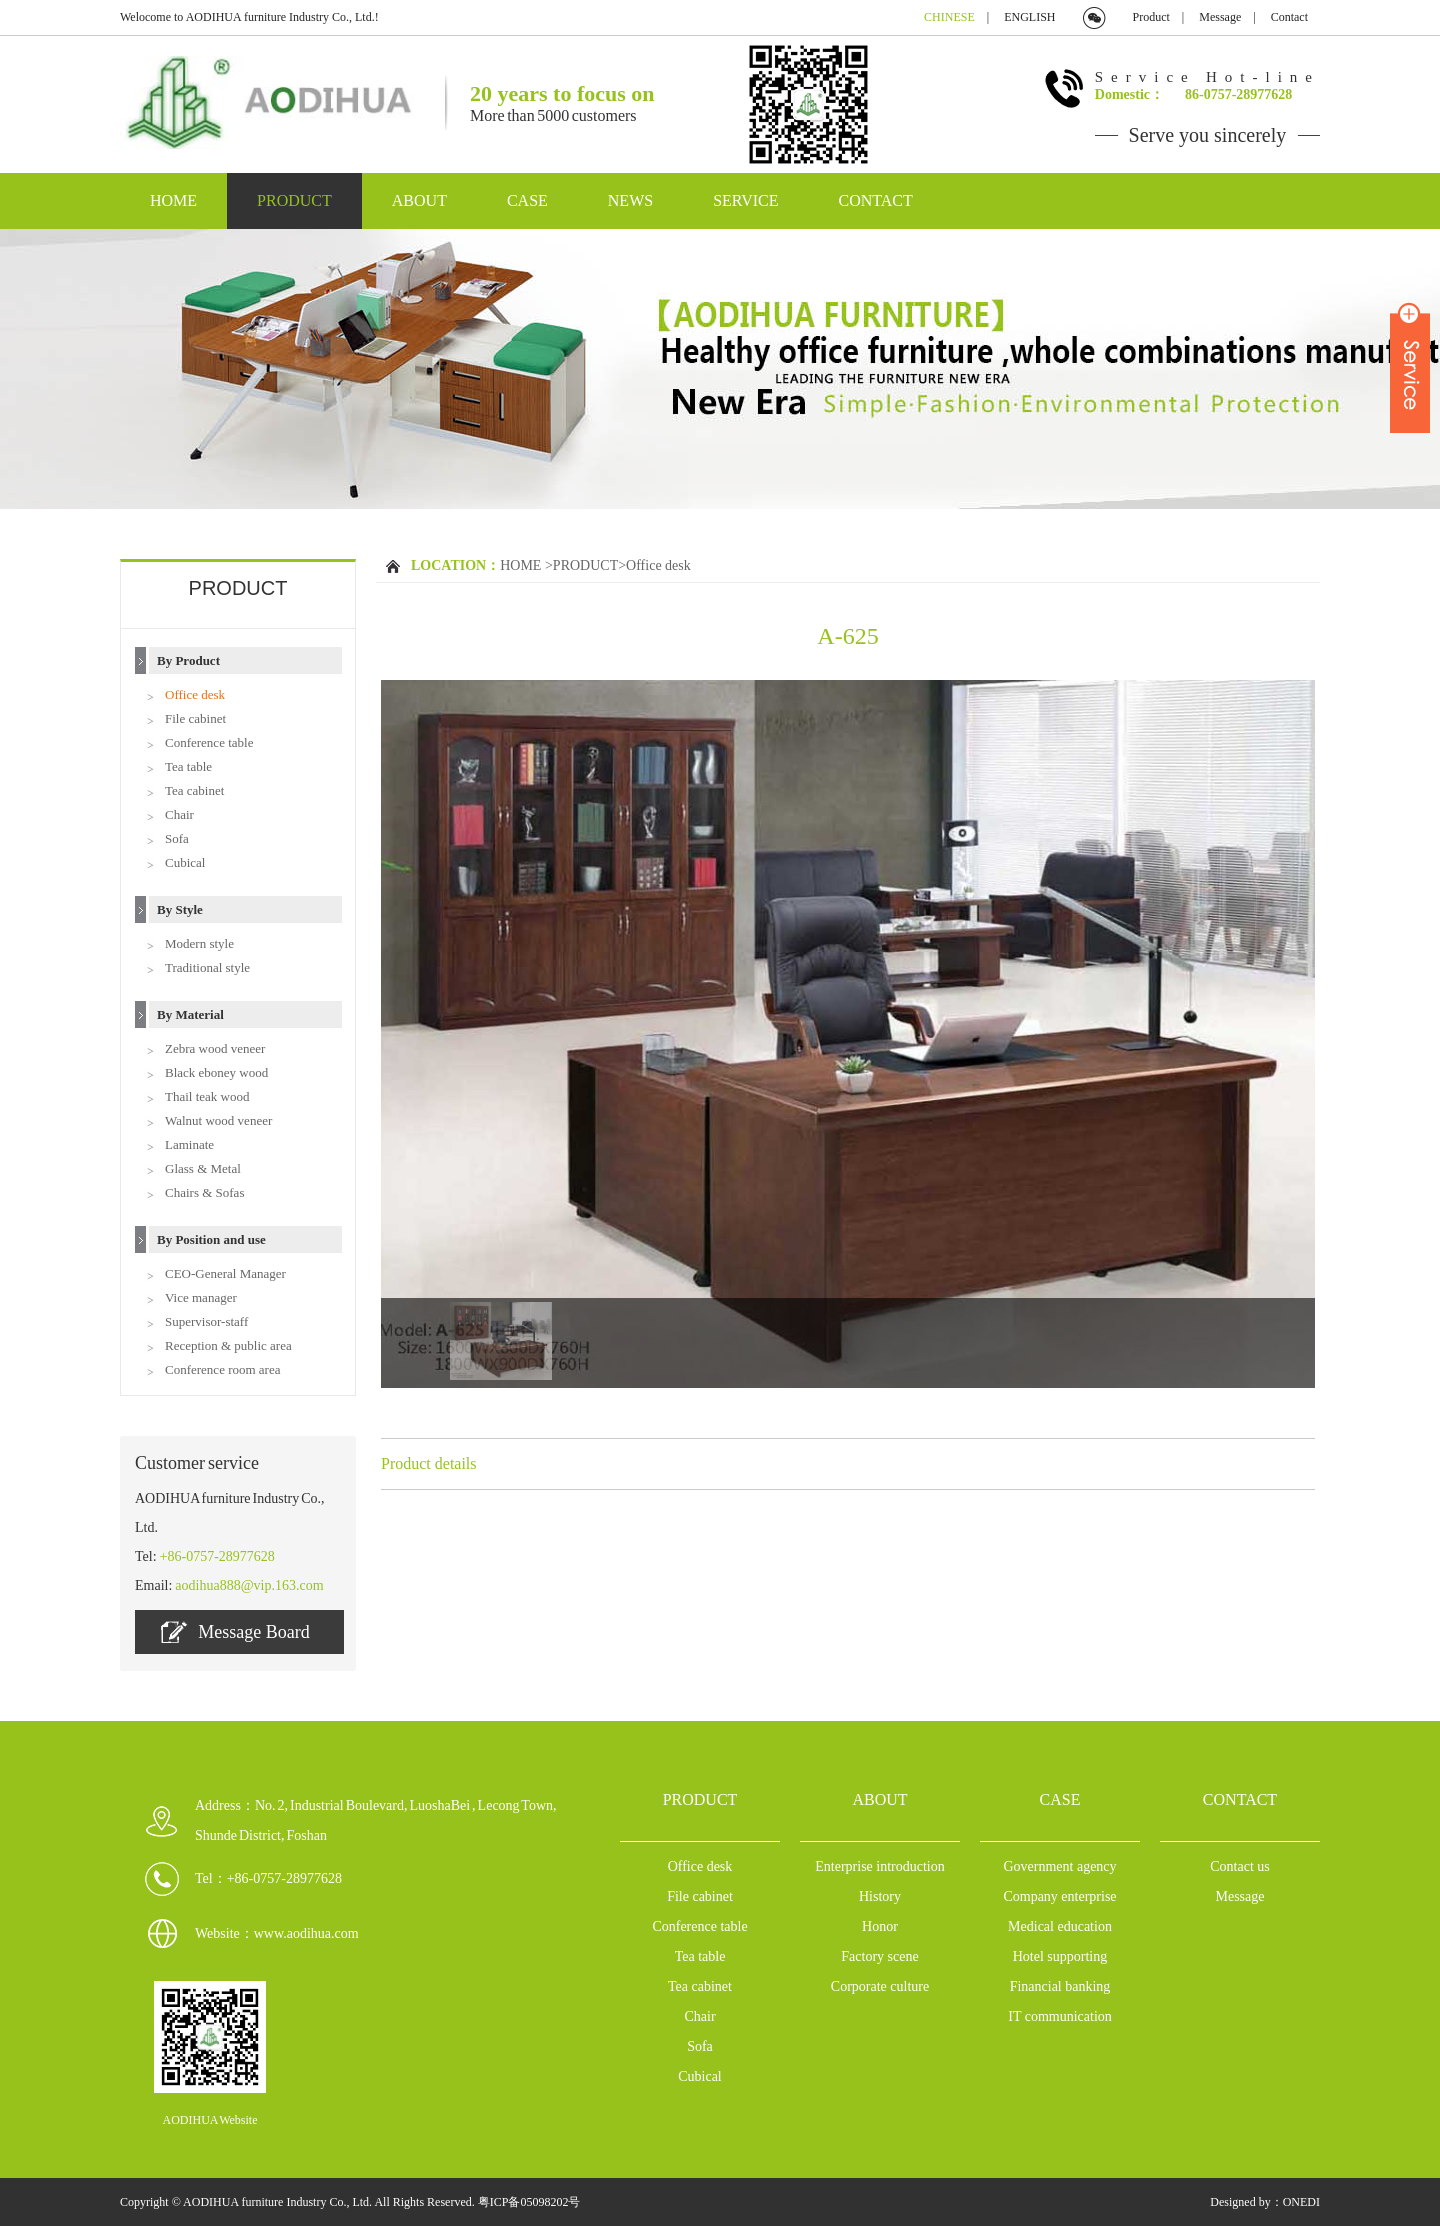  What do you see at coordinates (1029, 17) in the screenshot?
I see `ENGLISH` at bounding box center [1029, 17].